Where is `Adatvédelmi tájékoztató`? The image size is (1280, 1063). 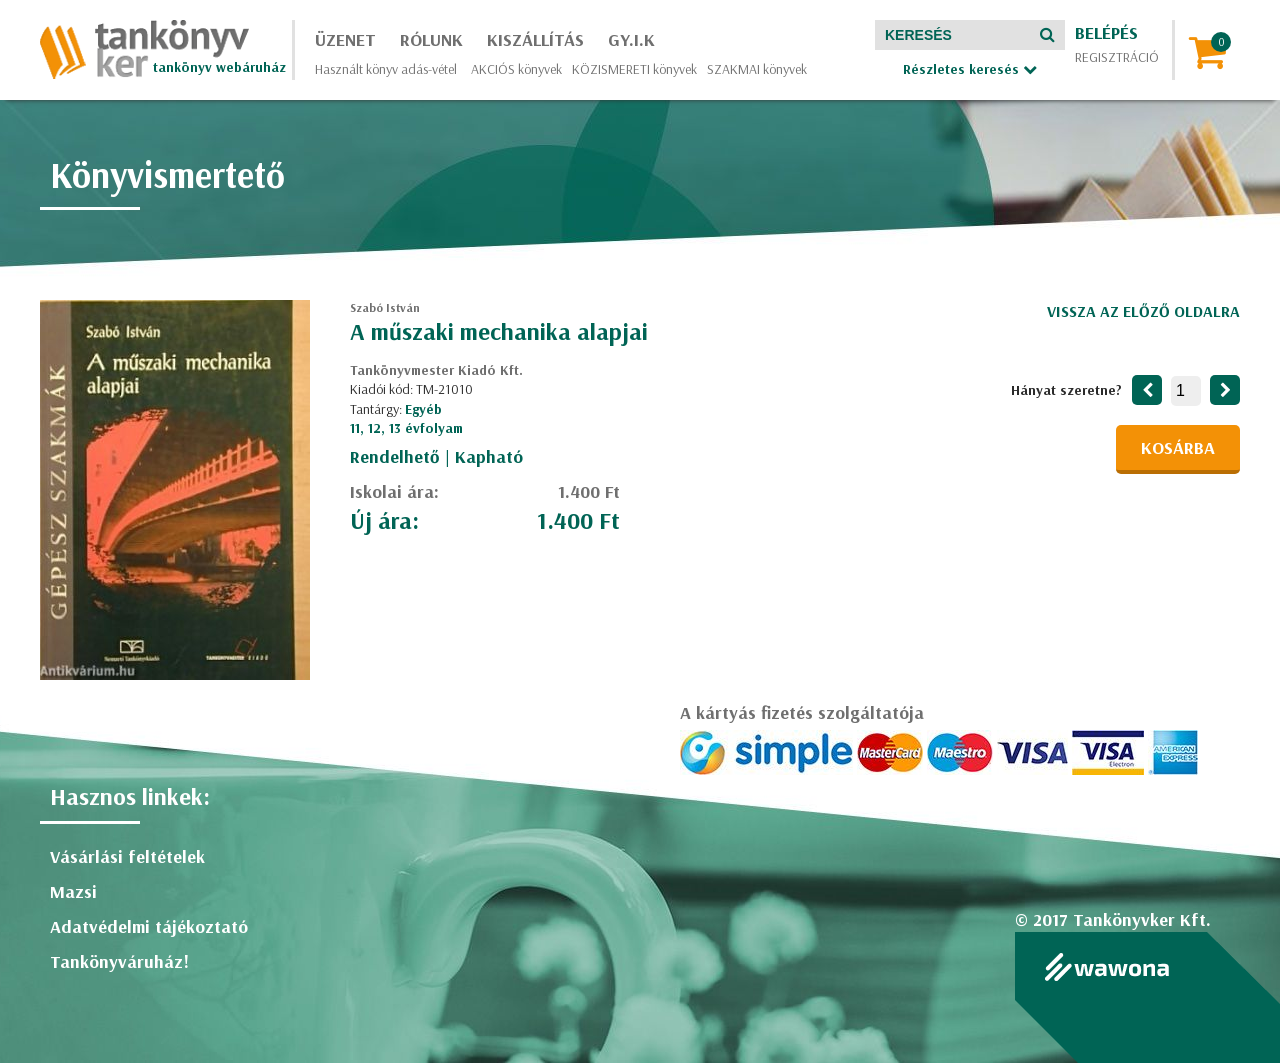
Adatvédelmi tájékoztató is located at coordinates (149, 926).